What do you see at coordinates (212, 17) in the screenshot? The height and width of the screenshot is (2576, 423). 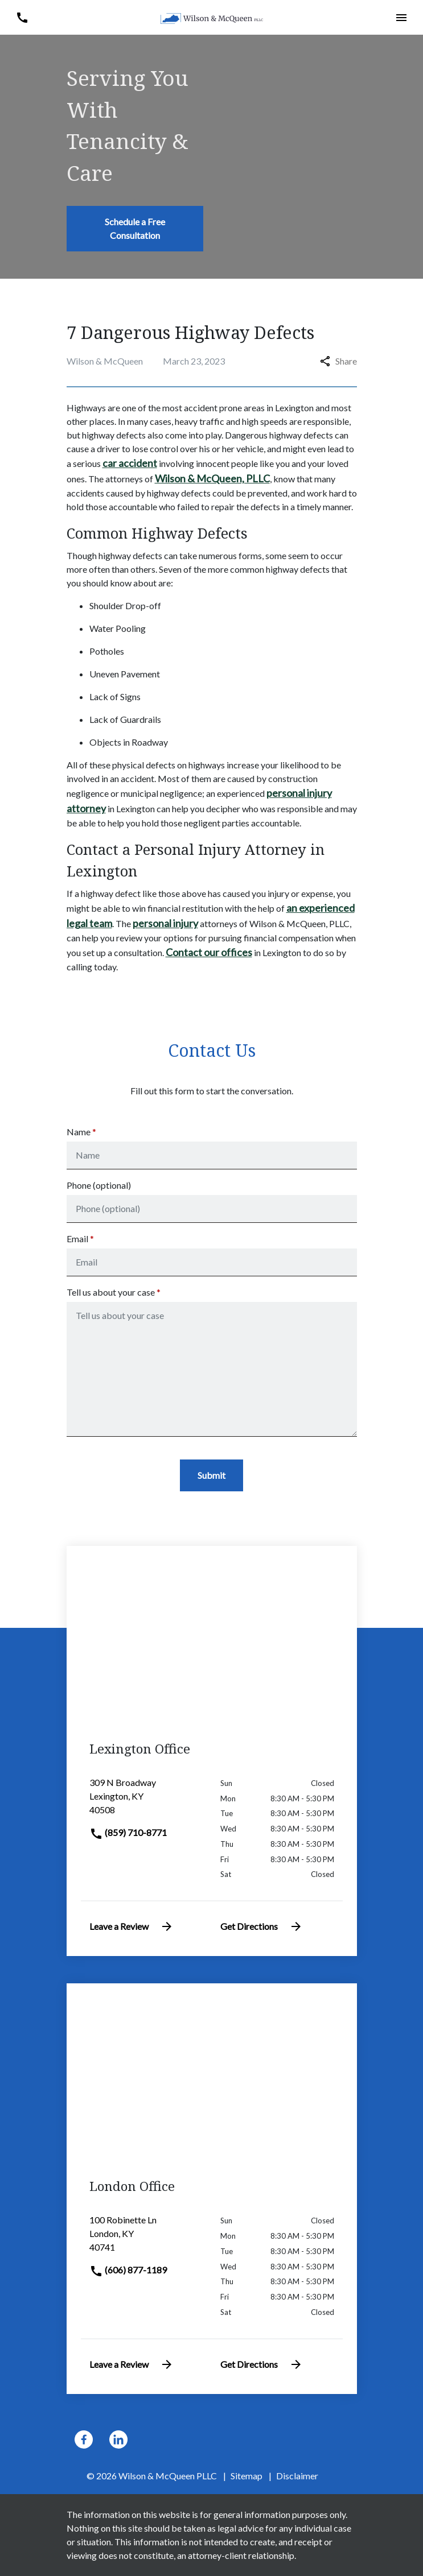 I see `[link to home page]` at bounding box center [212, 17].